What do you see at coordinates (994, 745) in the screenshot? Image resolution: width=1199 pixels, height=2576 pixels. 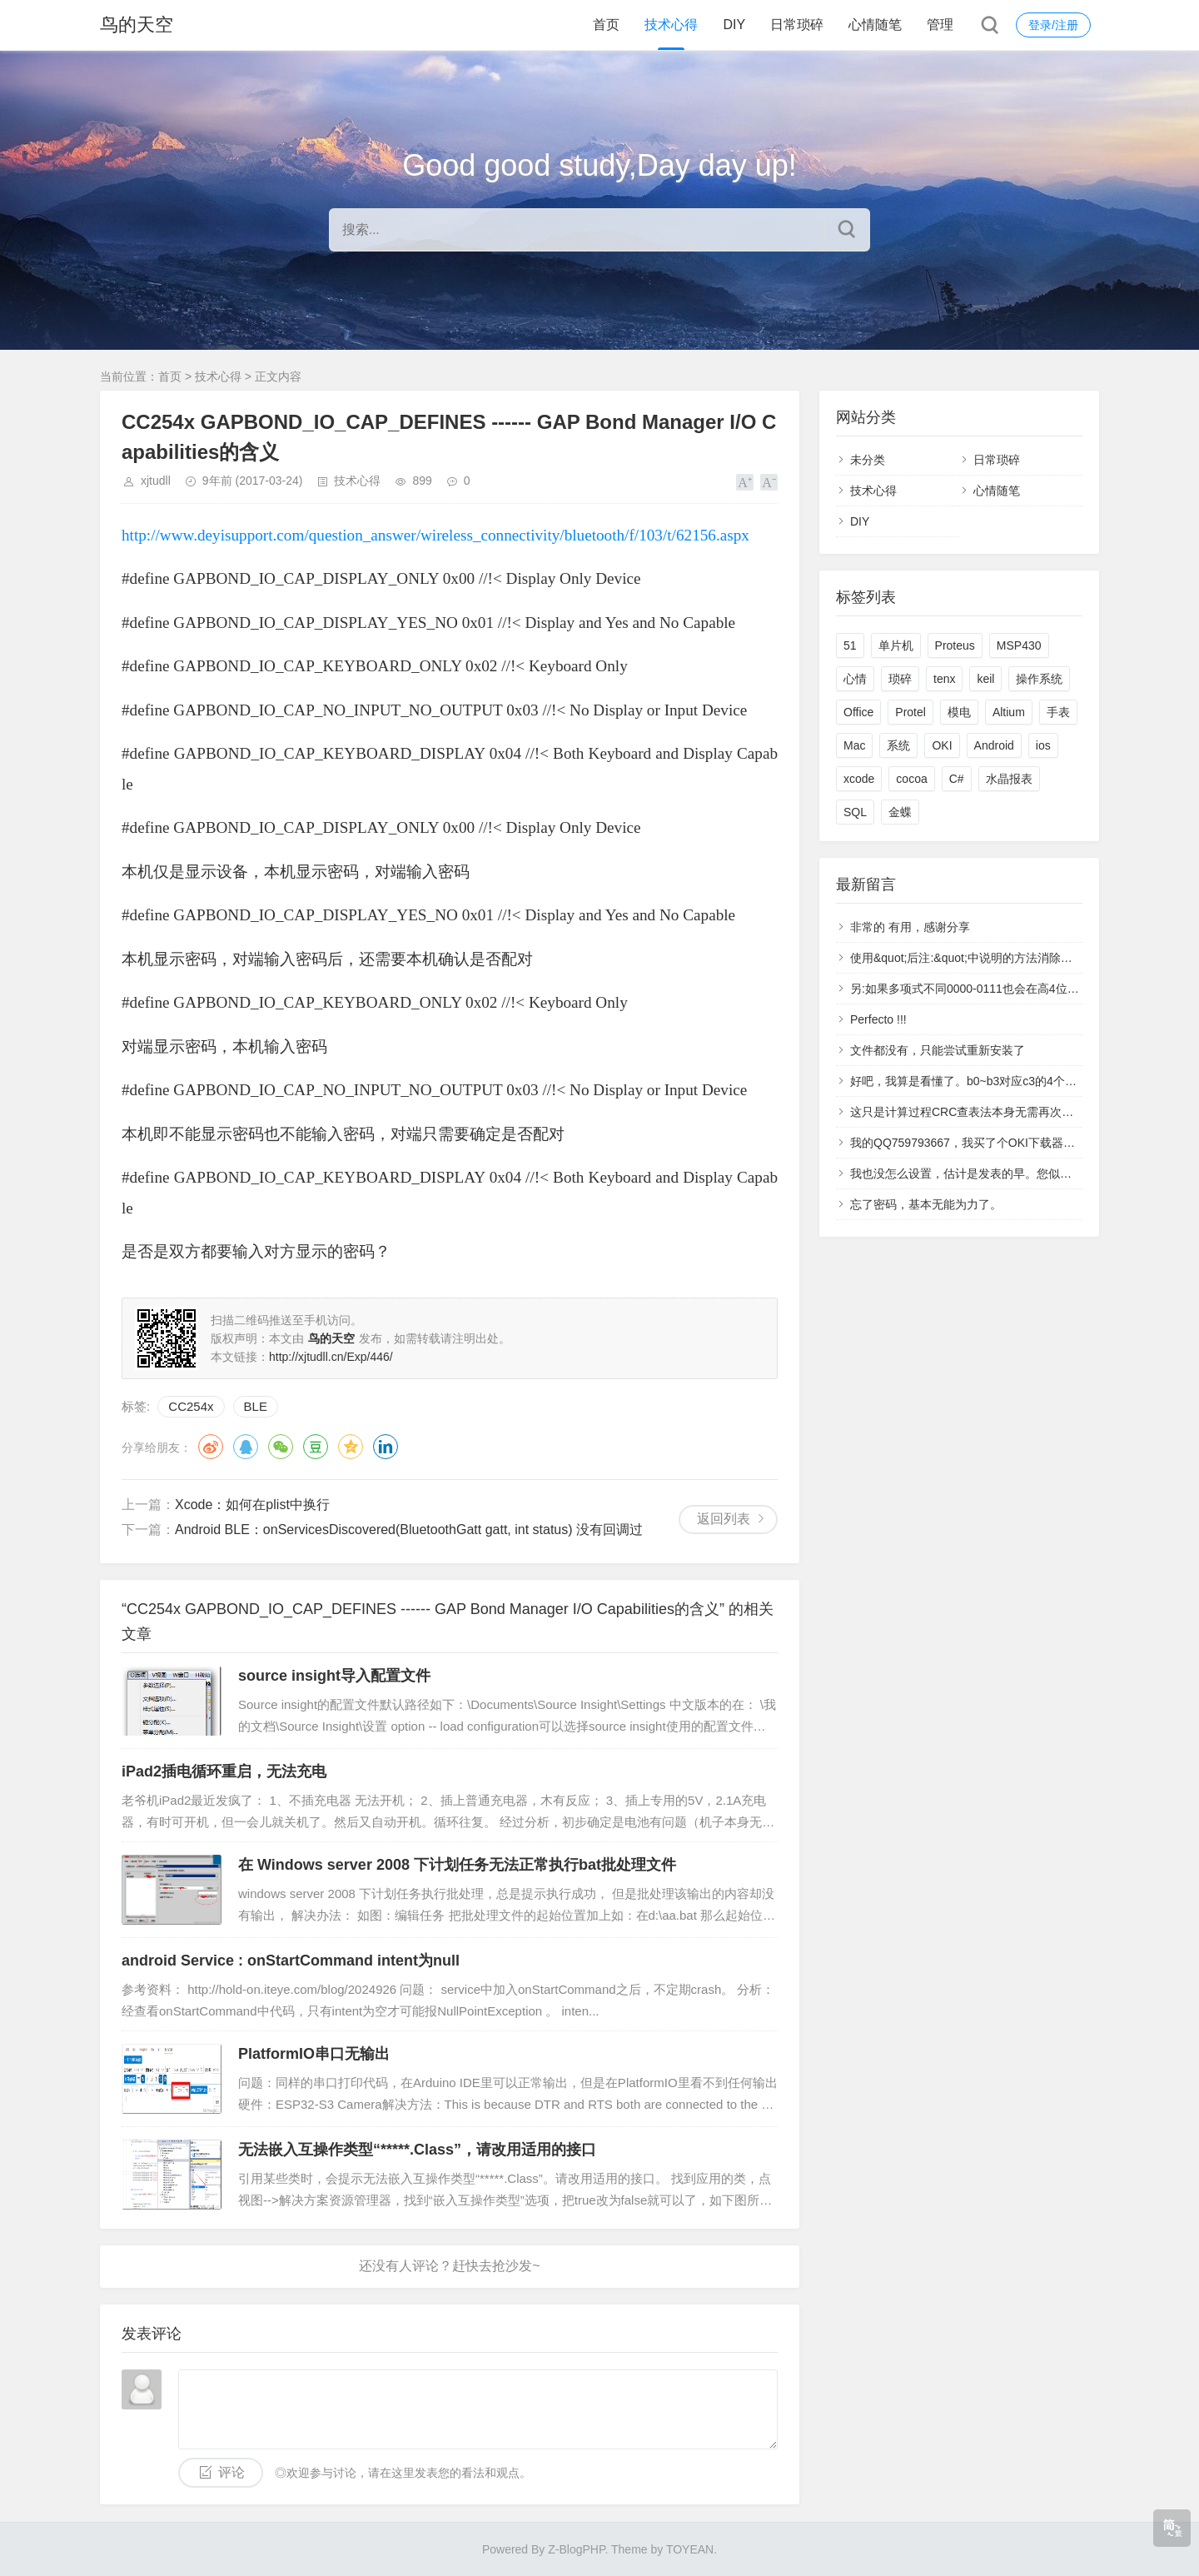 I see `Android` at bounding box center [994, 745].